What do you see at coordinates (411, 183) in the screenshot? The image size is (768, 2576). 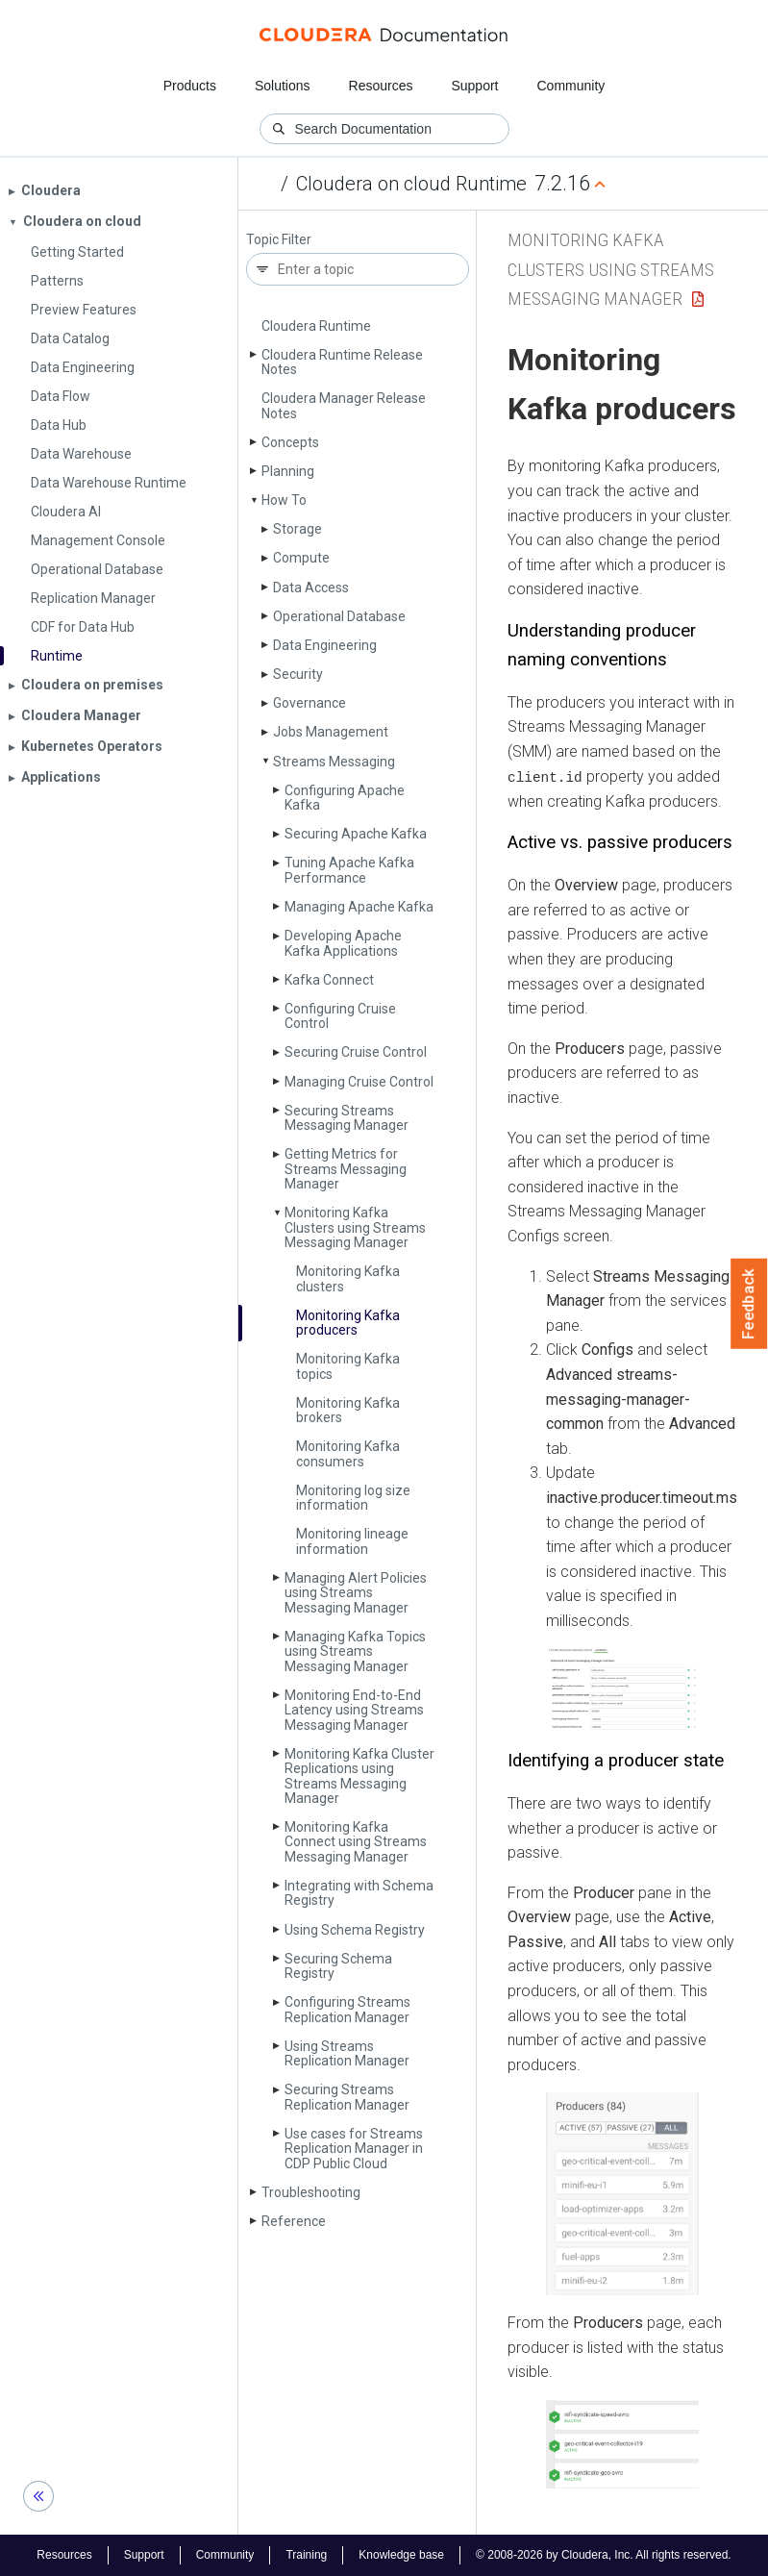 I see `Cloudera on cloud Runtime` at bounding box center [411, 183].